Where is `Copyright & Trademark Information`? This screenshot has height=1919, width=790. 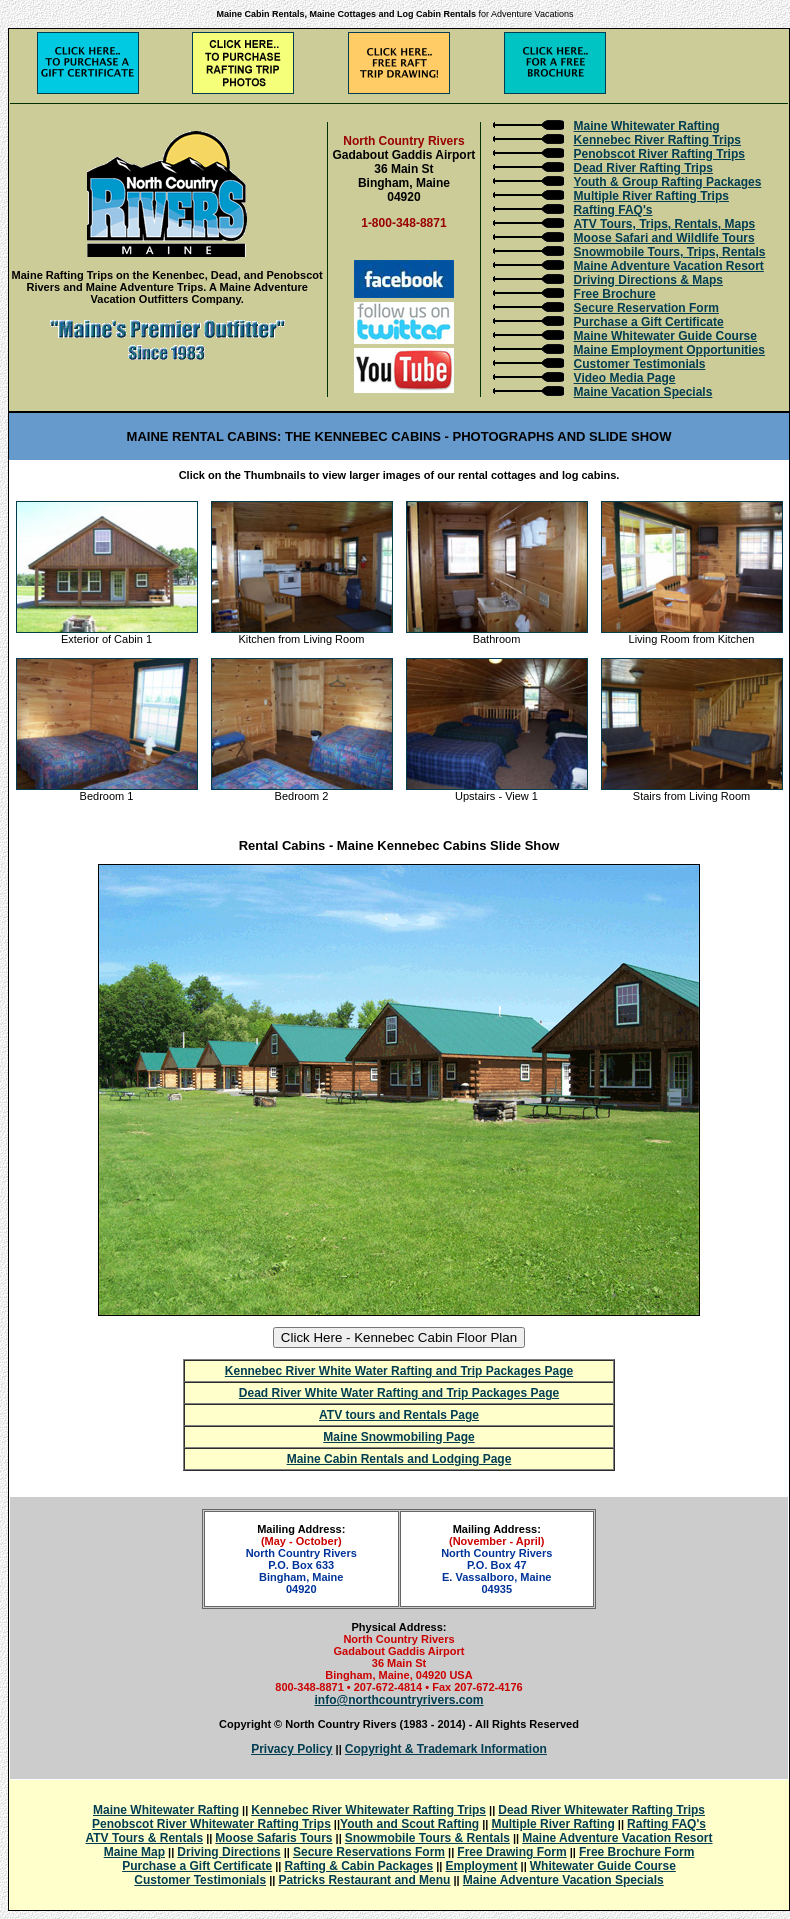
Copyright & Trademark Information is located at coordinates (446, 1749).